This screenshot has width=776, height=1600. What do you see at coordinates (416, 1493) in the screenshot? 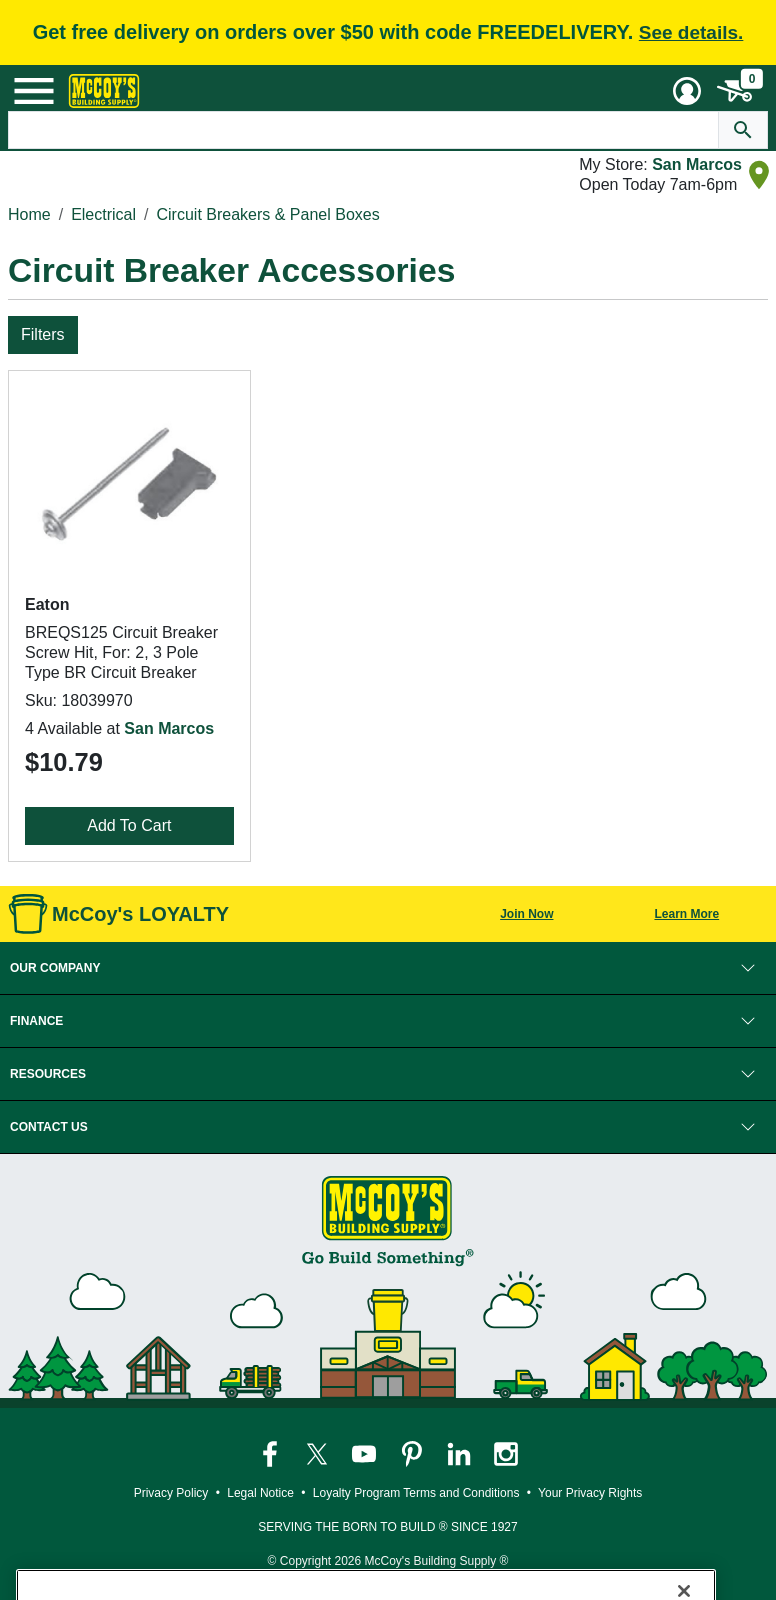
I see `Loyalty Program Terms and Conditions` at bounding box center [416, 1493].